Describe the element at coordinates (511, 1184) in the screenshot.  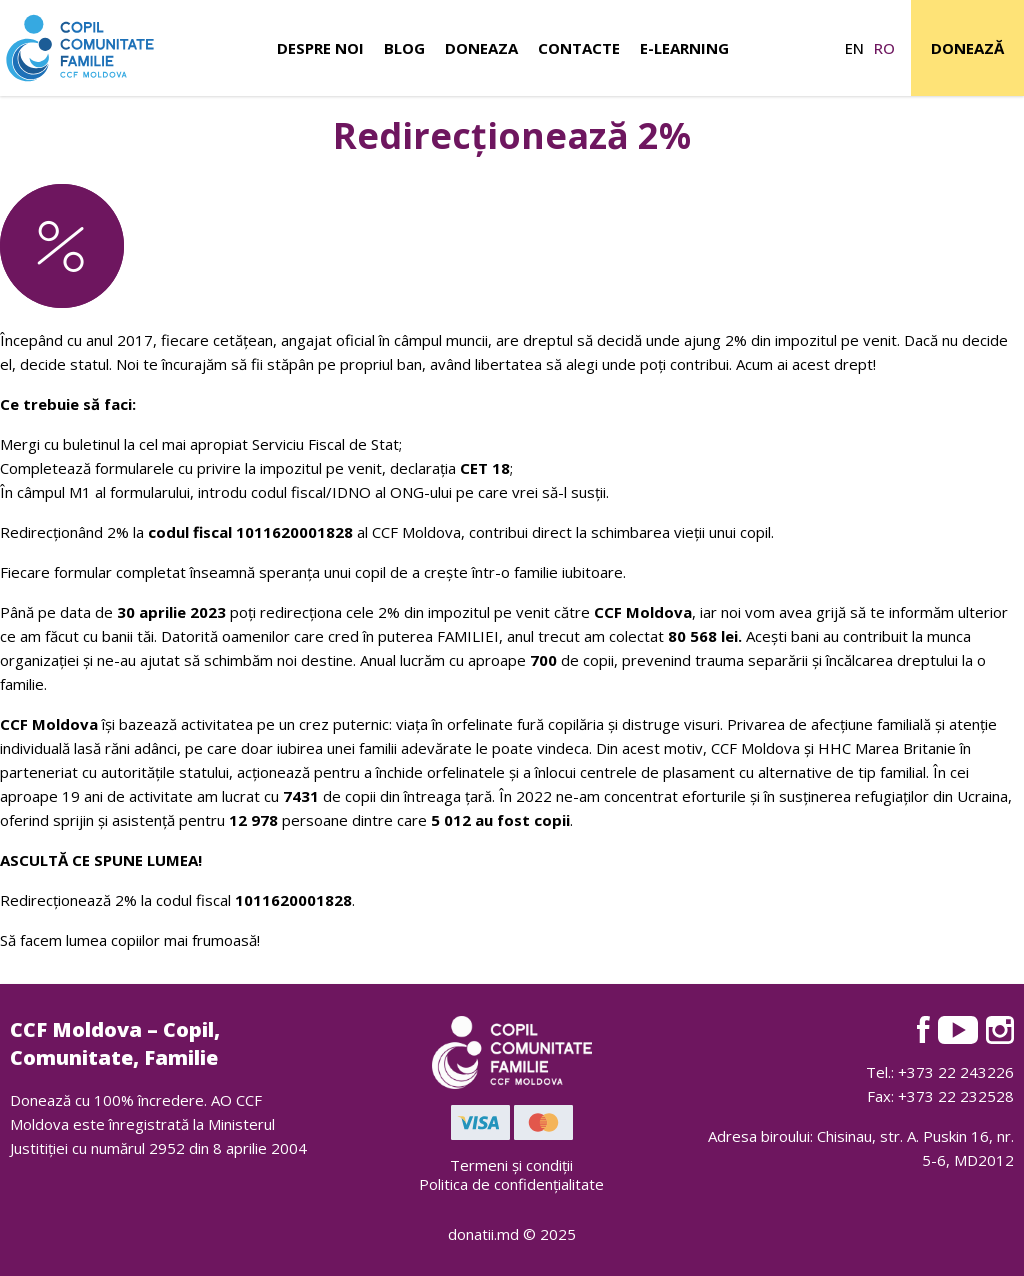
I see `Politica de confidențialitate` at that location.